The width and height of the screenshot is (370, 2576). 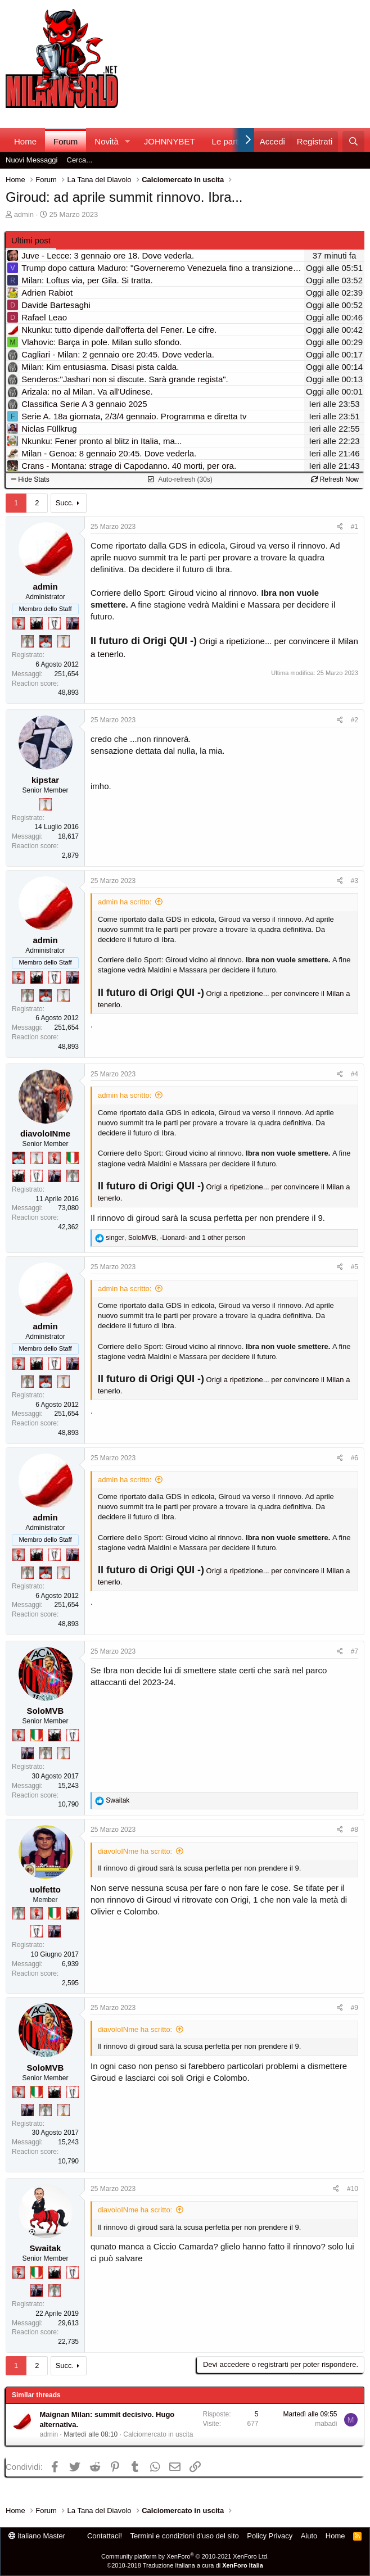 What do you see at coordinates (352, 2189) in the screenshot?
I see `#10` at bounding box center [352, 2189].